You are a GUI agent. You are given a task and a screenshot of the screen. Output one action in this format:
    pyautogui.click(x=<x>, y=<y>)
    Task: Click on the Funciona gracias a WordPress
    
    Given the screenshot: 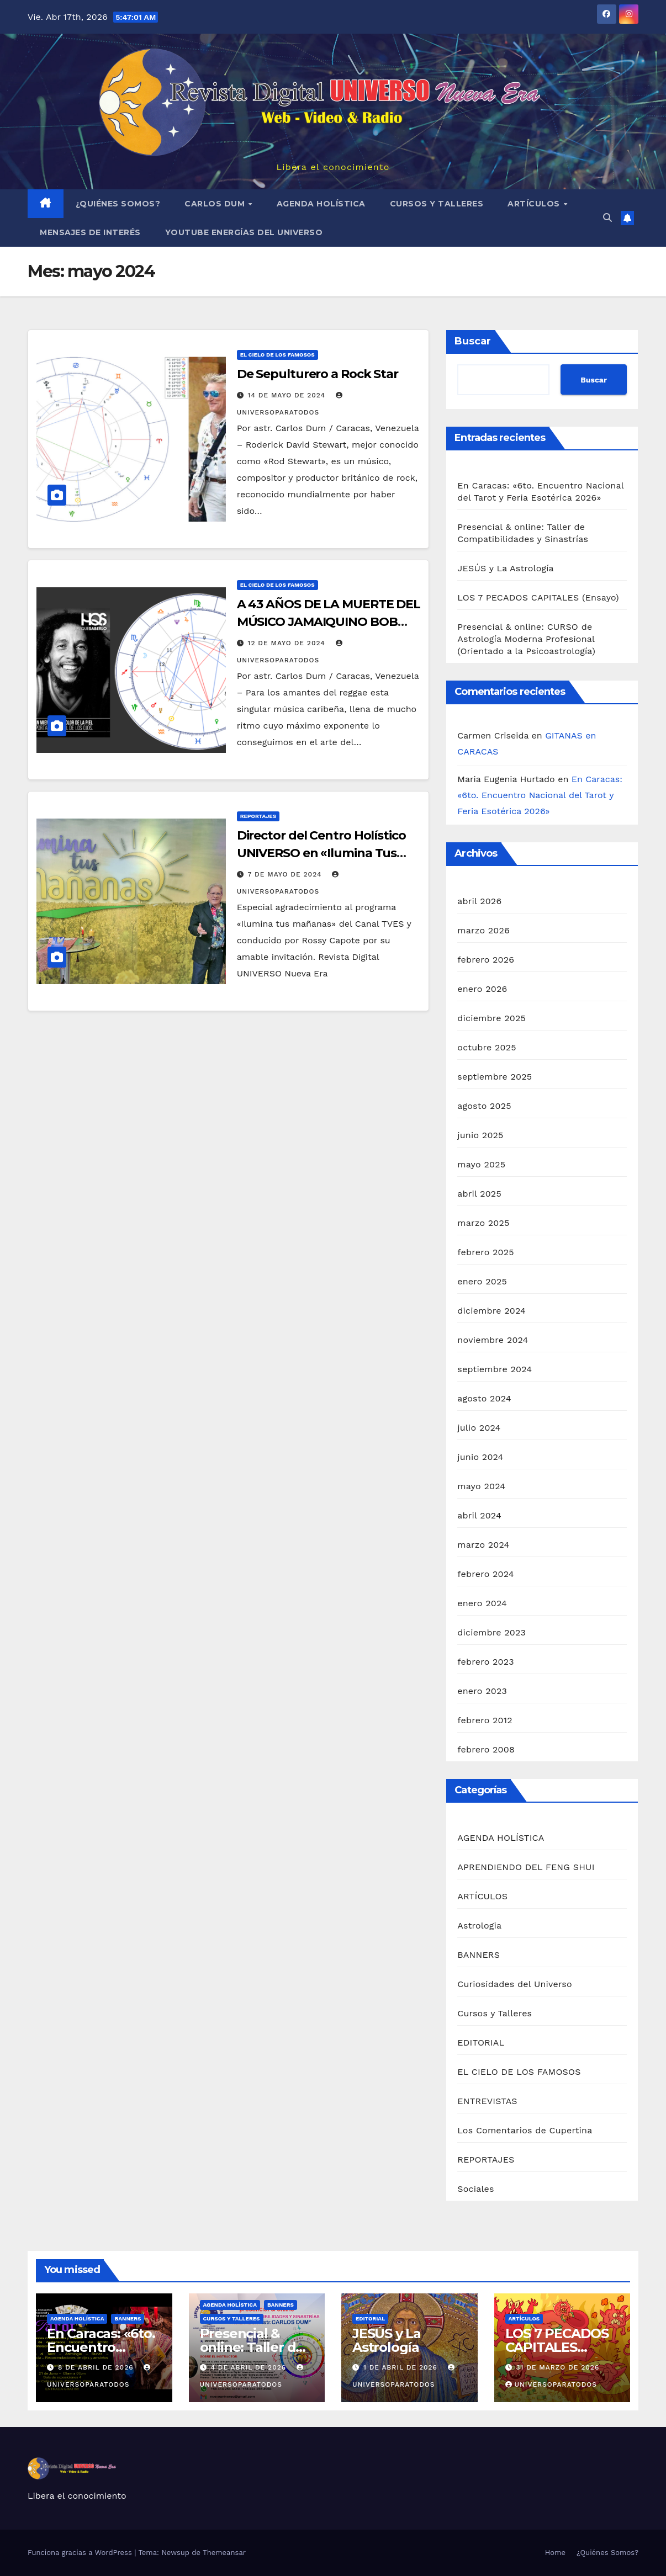 What is the action you would take?
    pyautogui.click(x=81, y=2552)
    